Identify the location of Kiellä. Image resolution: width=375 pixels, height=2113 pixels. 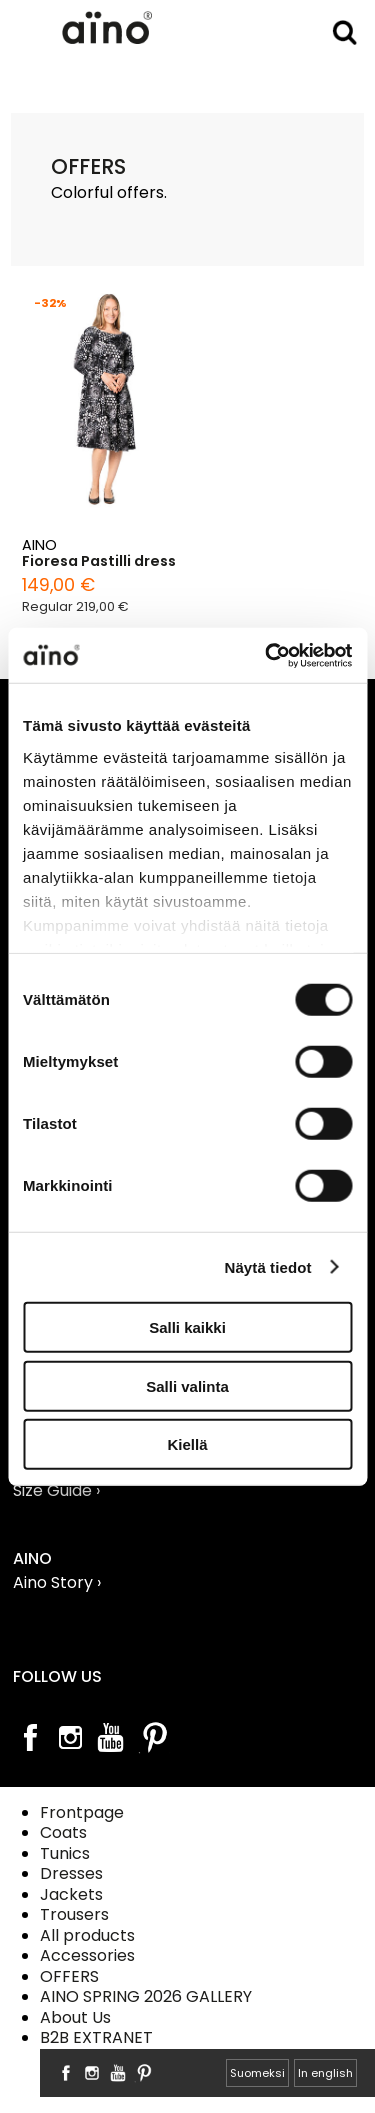
(187, 1444).